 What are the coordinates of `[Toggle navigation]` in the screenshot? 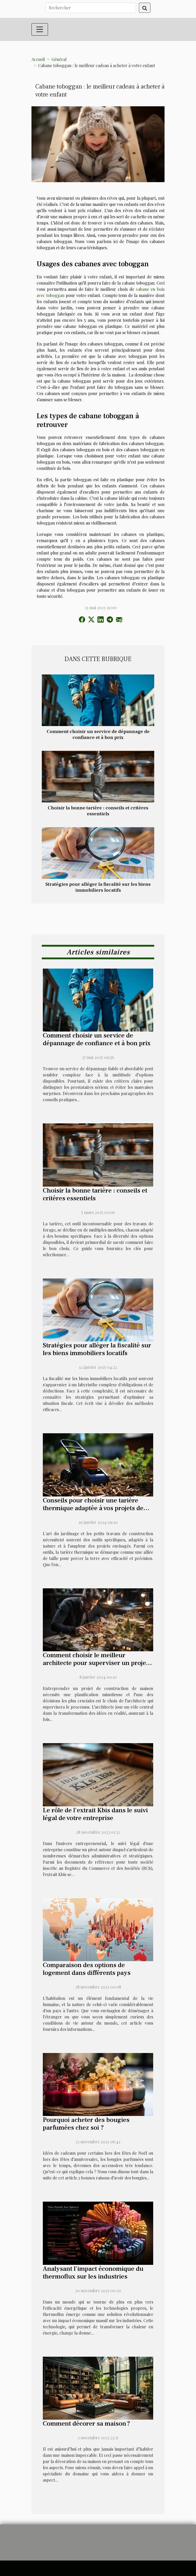 It's located at (39, 29).